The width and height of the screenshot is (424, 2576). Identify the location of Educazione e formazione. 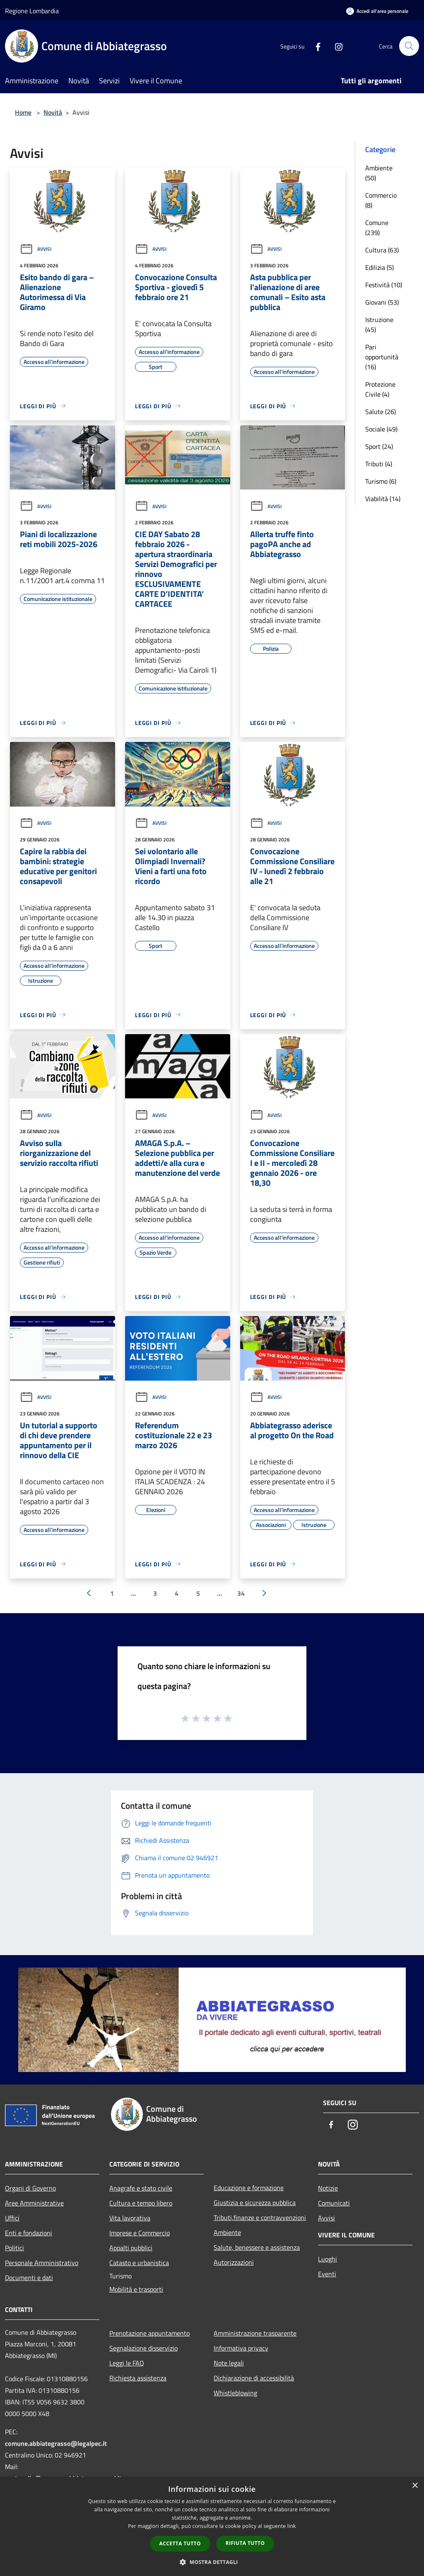
(249, 2188).